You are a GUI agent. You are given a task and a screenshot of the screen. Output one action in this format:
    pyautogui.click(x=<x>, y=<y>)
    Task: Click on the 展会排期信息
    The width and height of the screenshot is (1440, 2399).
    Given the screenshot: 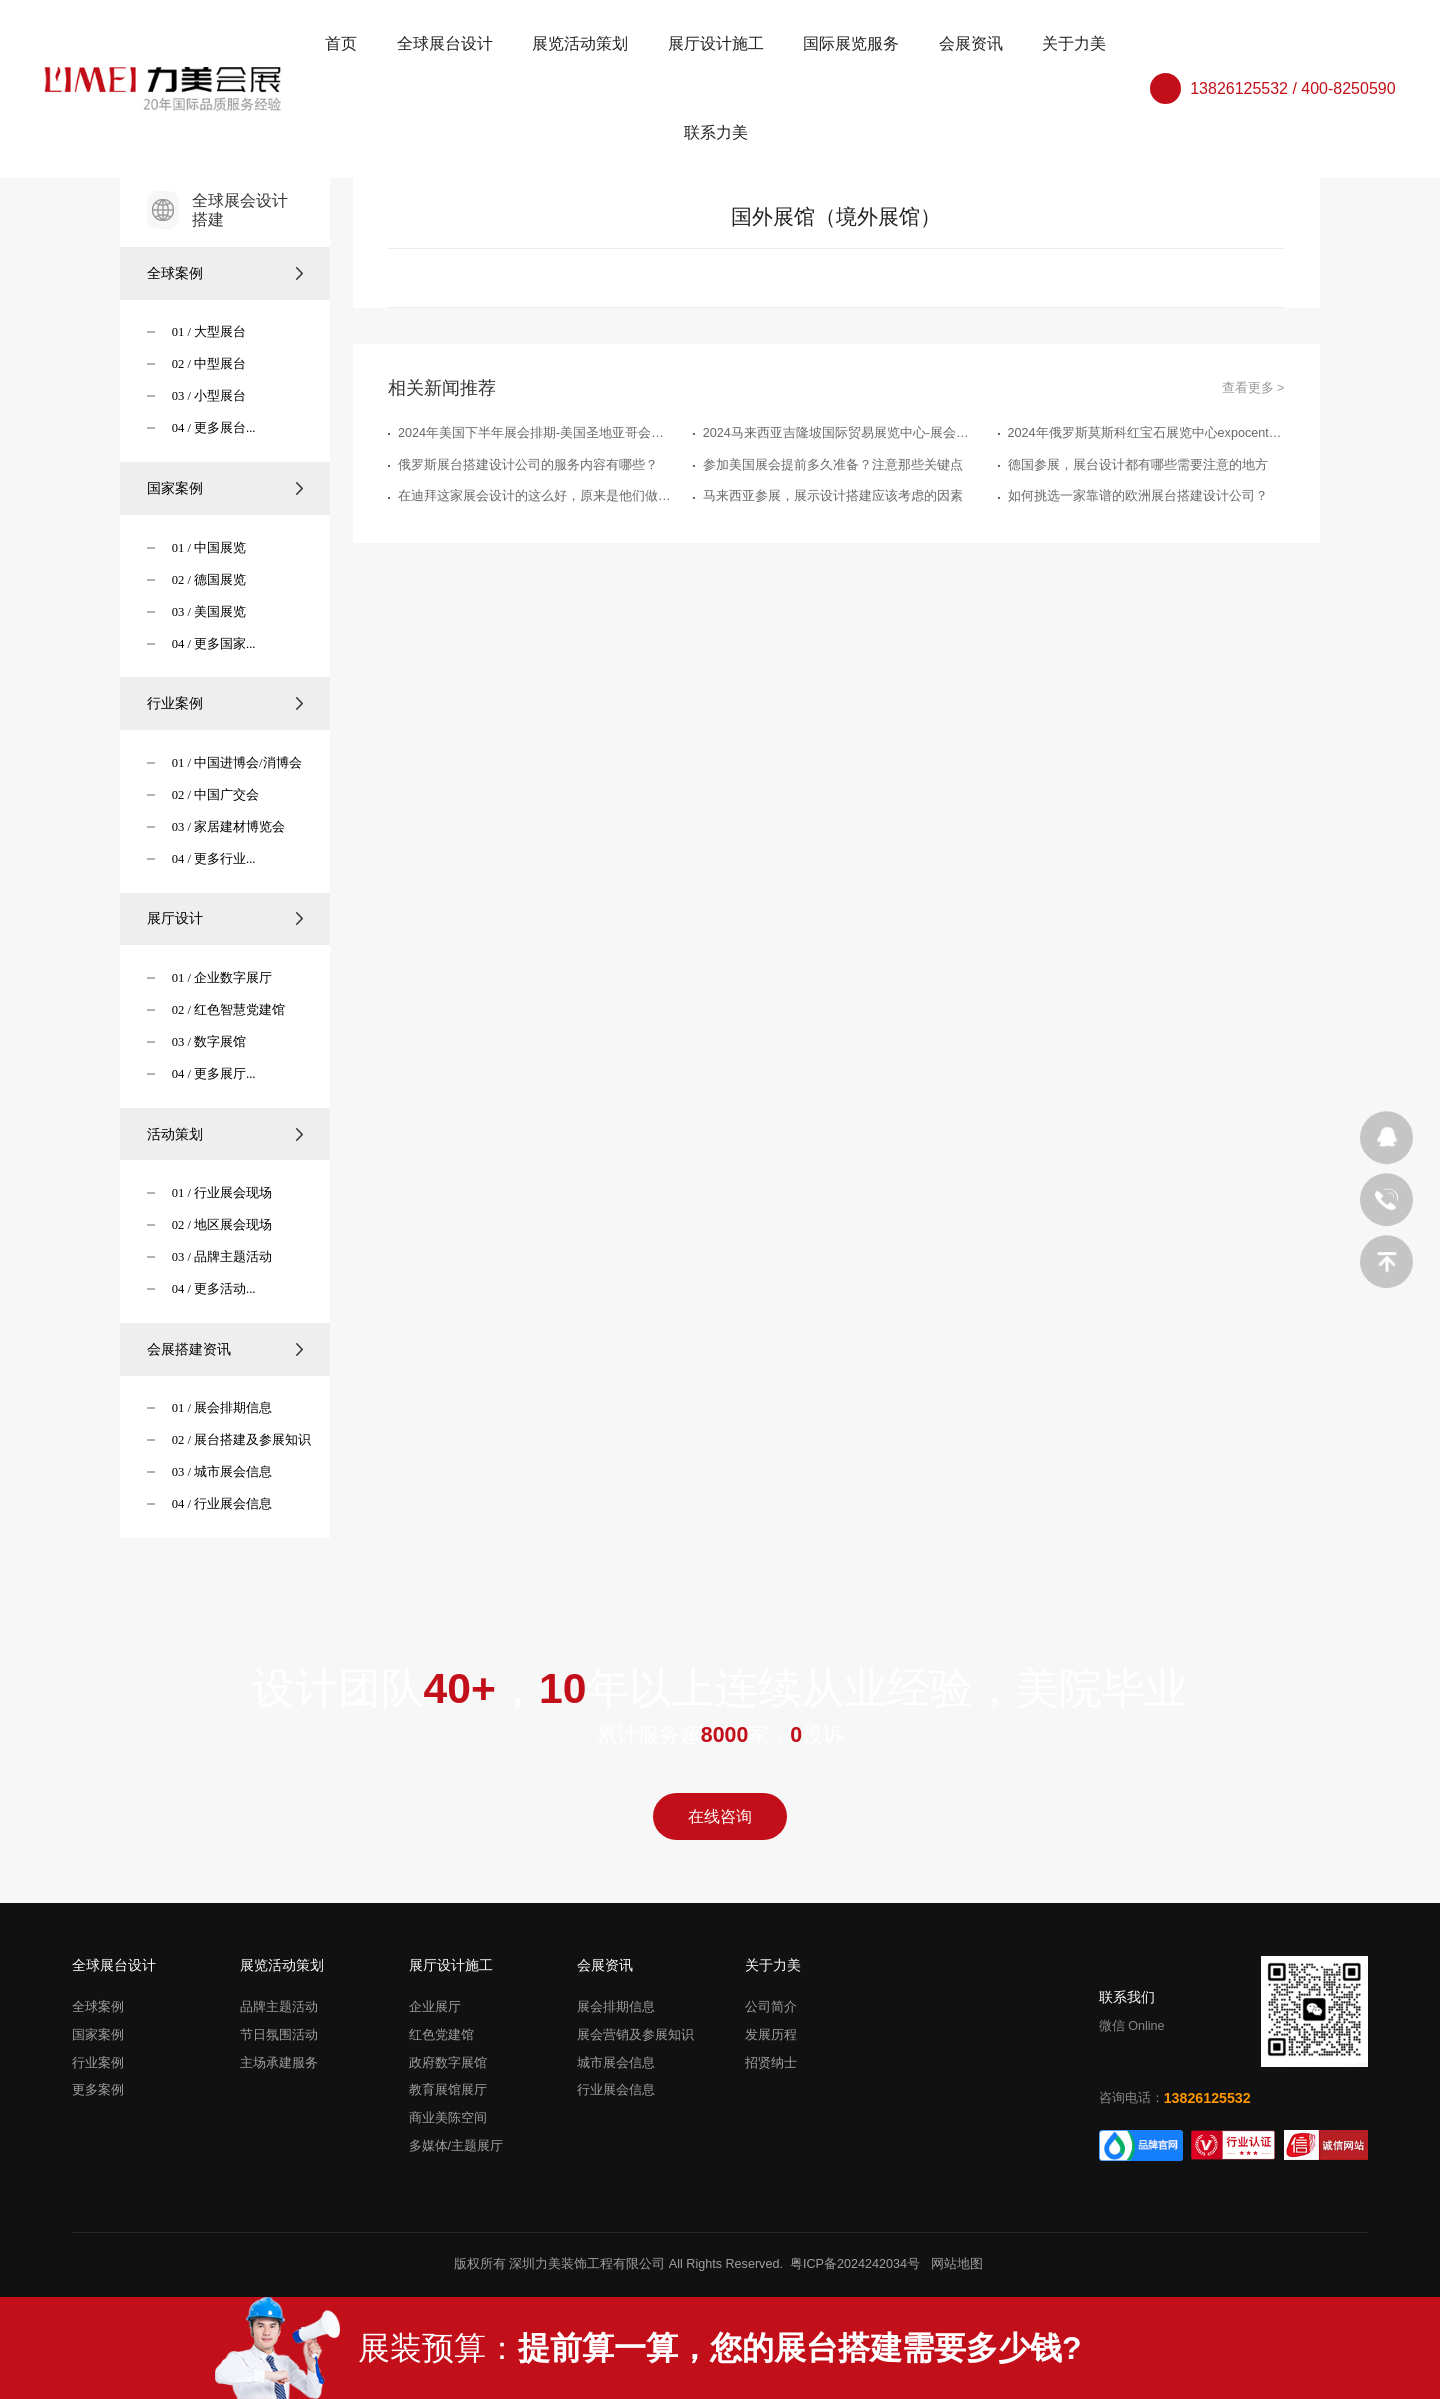 What is the action you would take?
    pyautogui.click(x=616, y=2007)
    